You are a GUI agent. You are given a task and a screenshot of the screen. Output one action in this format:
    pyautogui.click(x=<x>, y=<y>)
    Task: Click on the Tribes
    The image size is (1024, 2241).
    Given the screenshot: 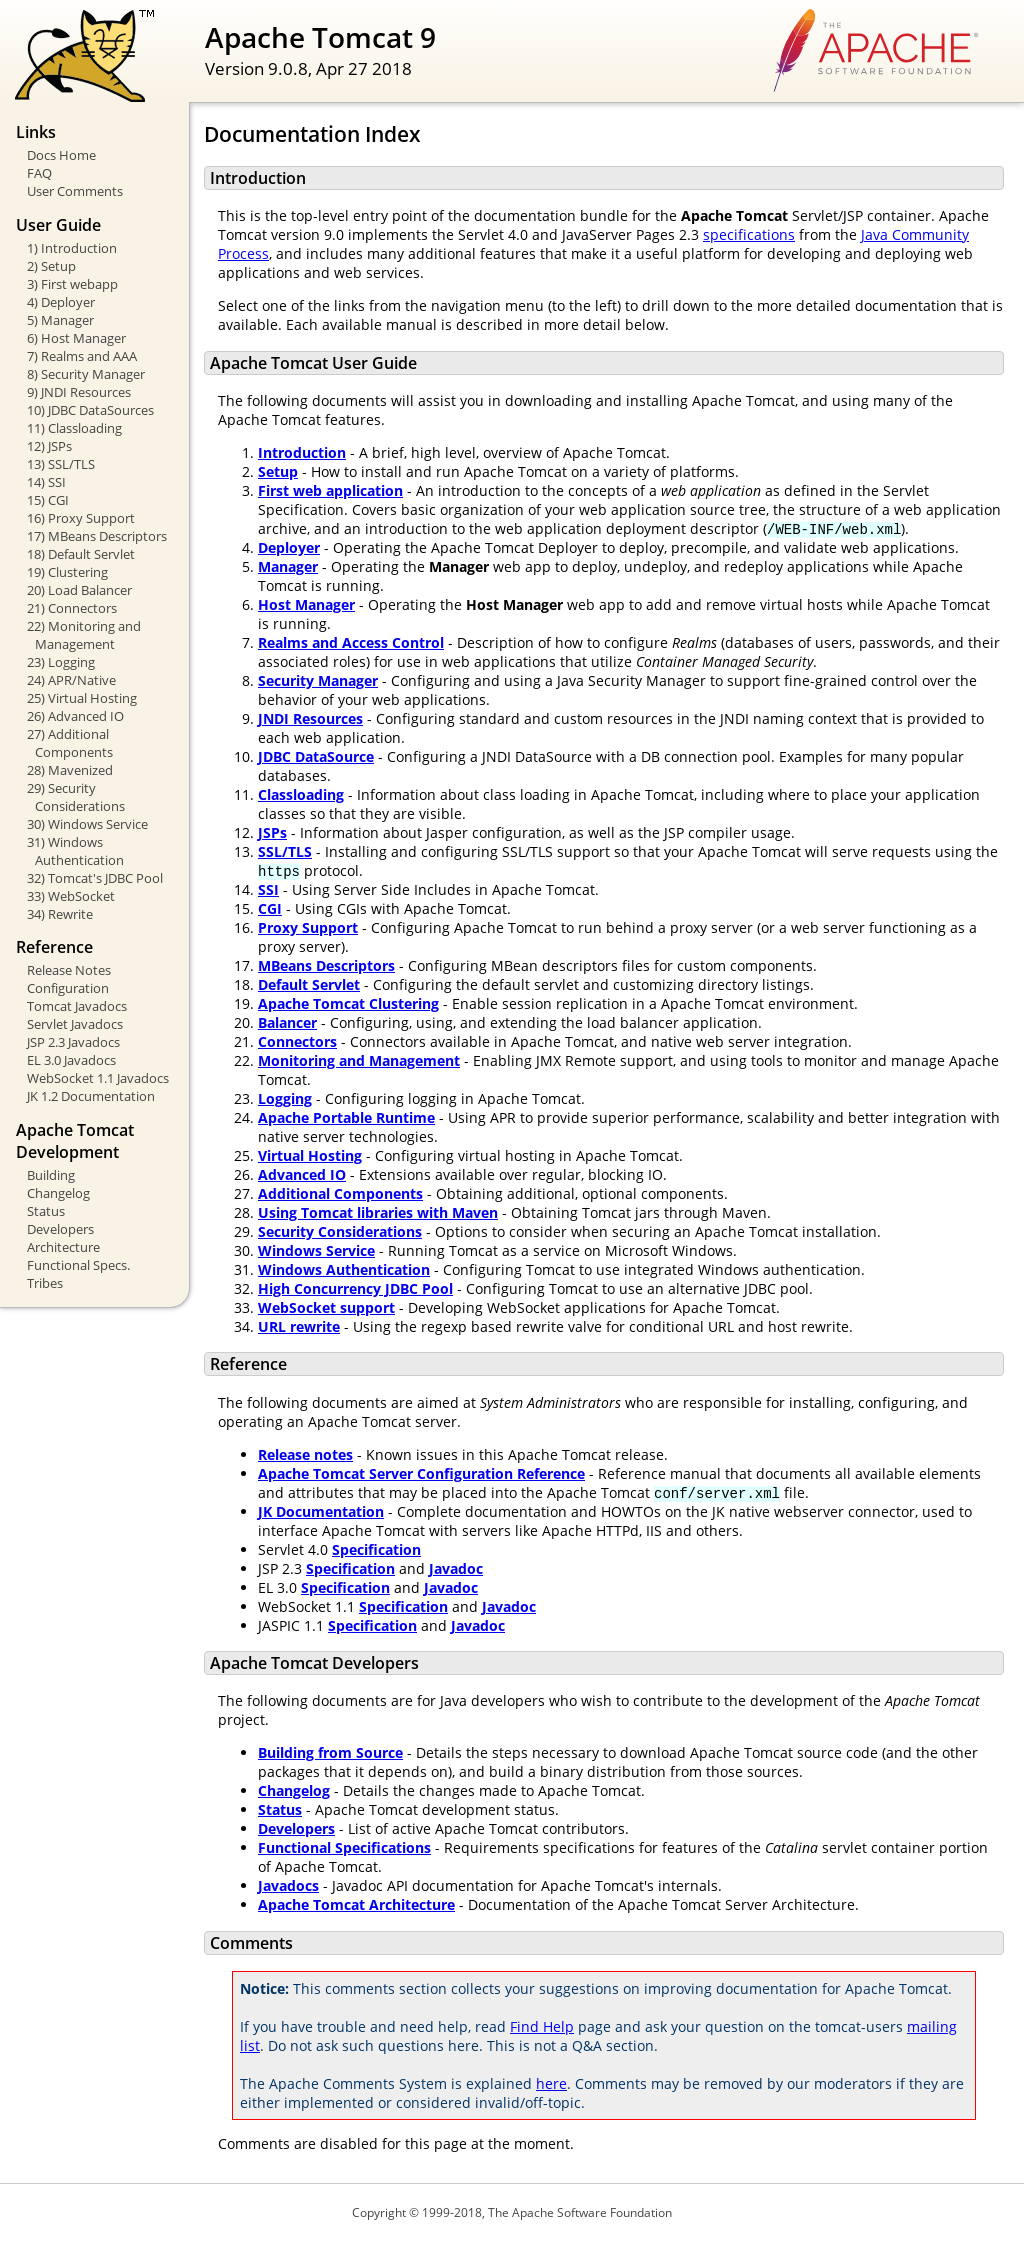 What is the action you would take?
    pyautogui.click(x=45, y=1283)
    